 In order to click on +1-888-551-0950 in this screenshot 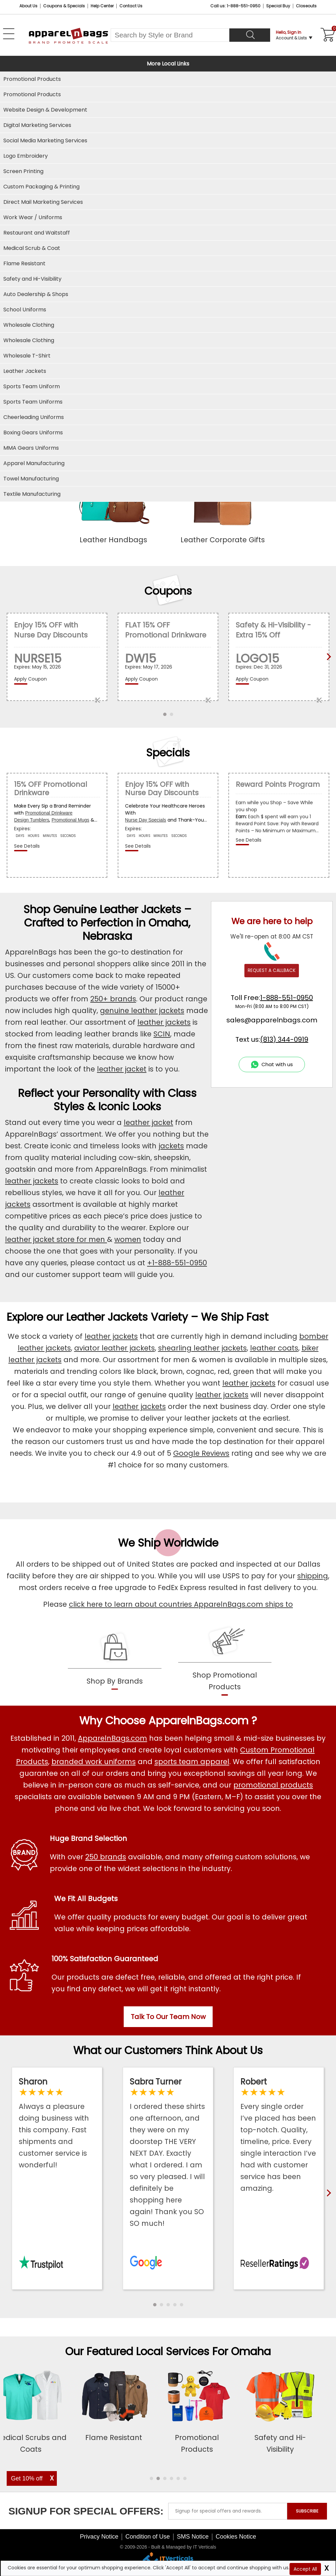, I will do `click(177, 1263)`.